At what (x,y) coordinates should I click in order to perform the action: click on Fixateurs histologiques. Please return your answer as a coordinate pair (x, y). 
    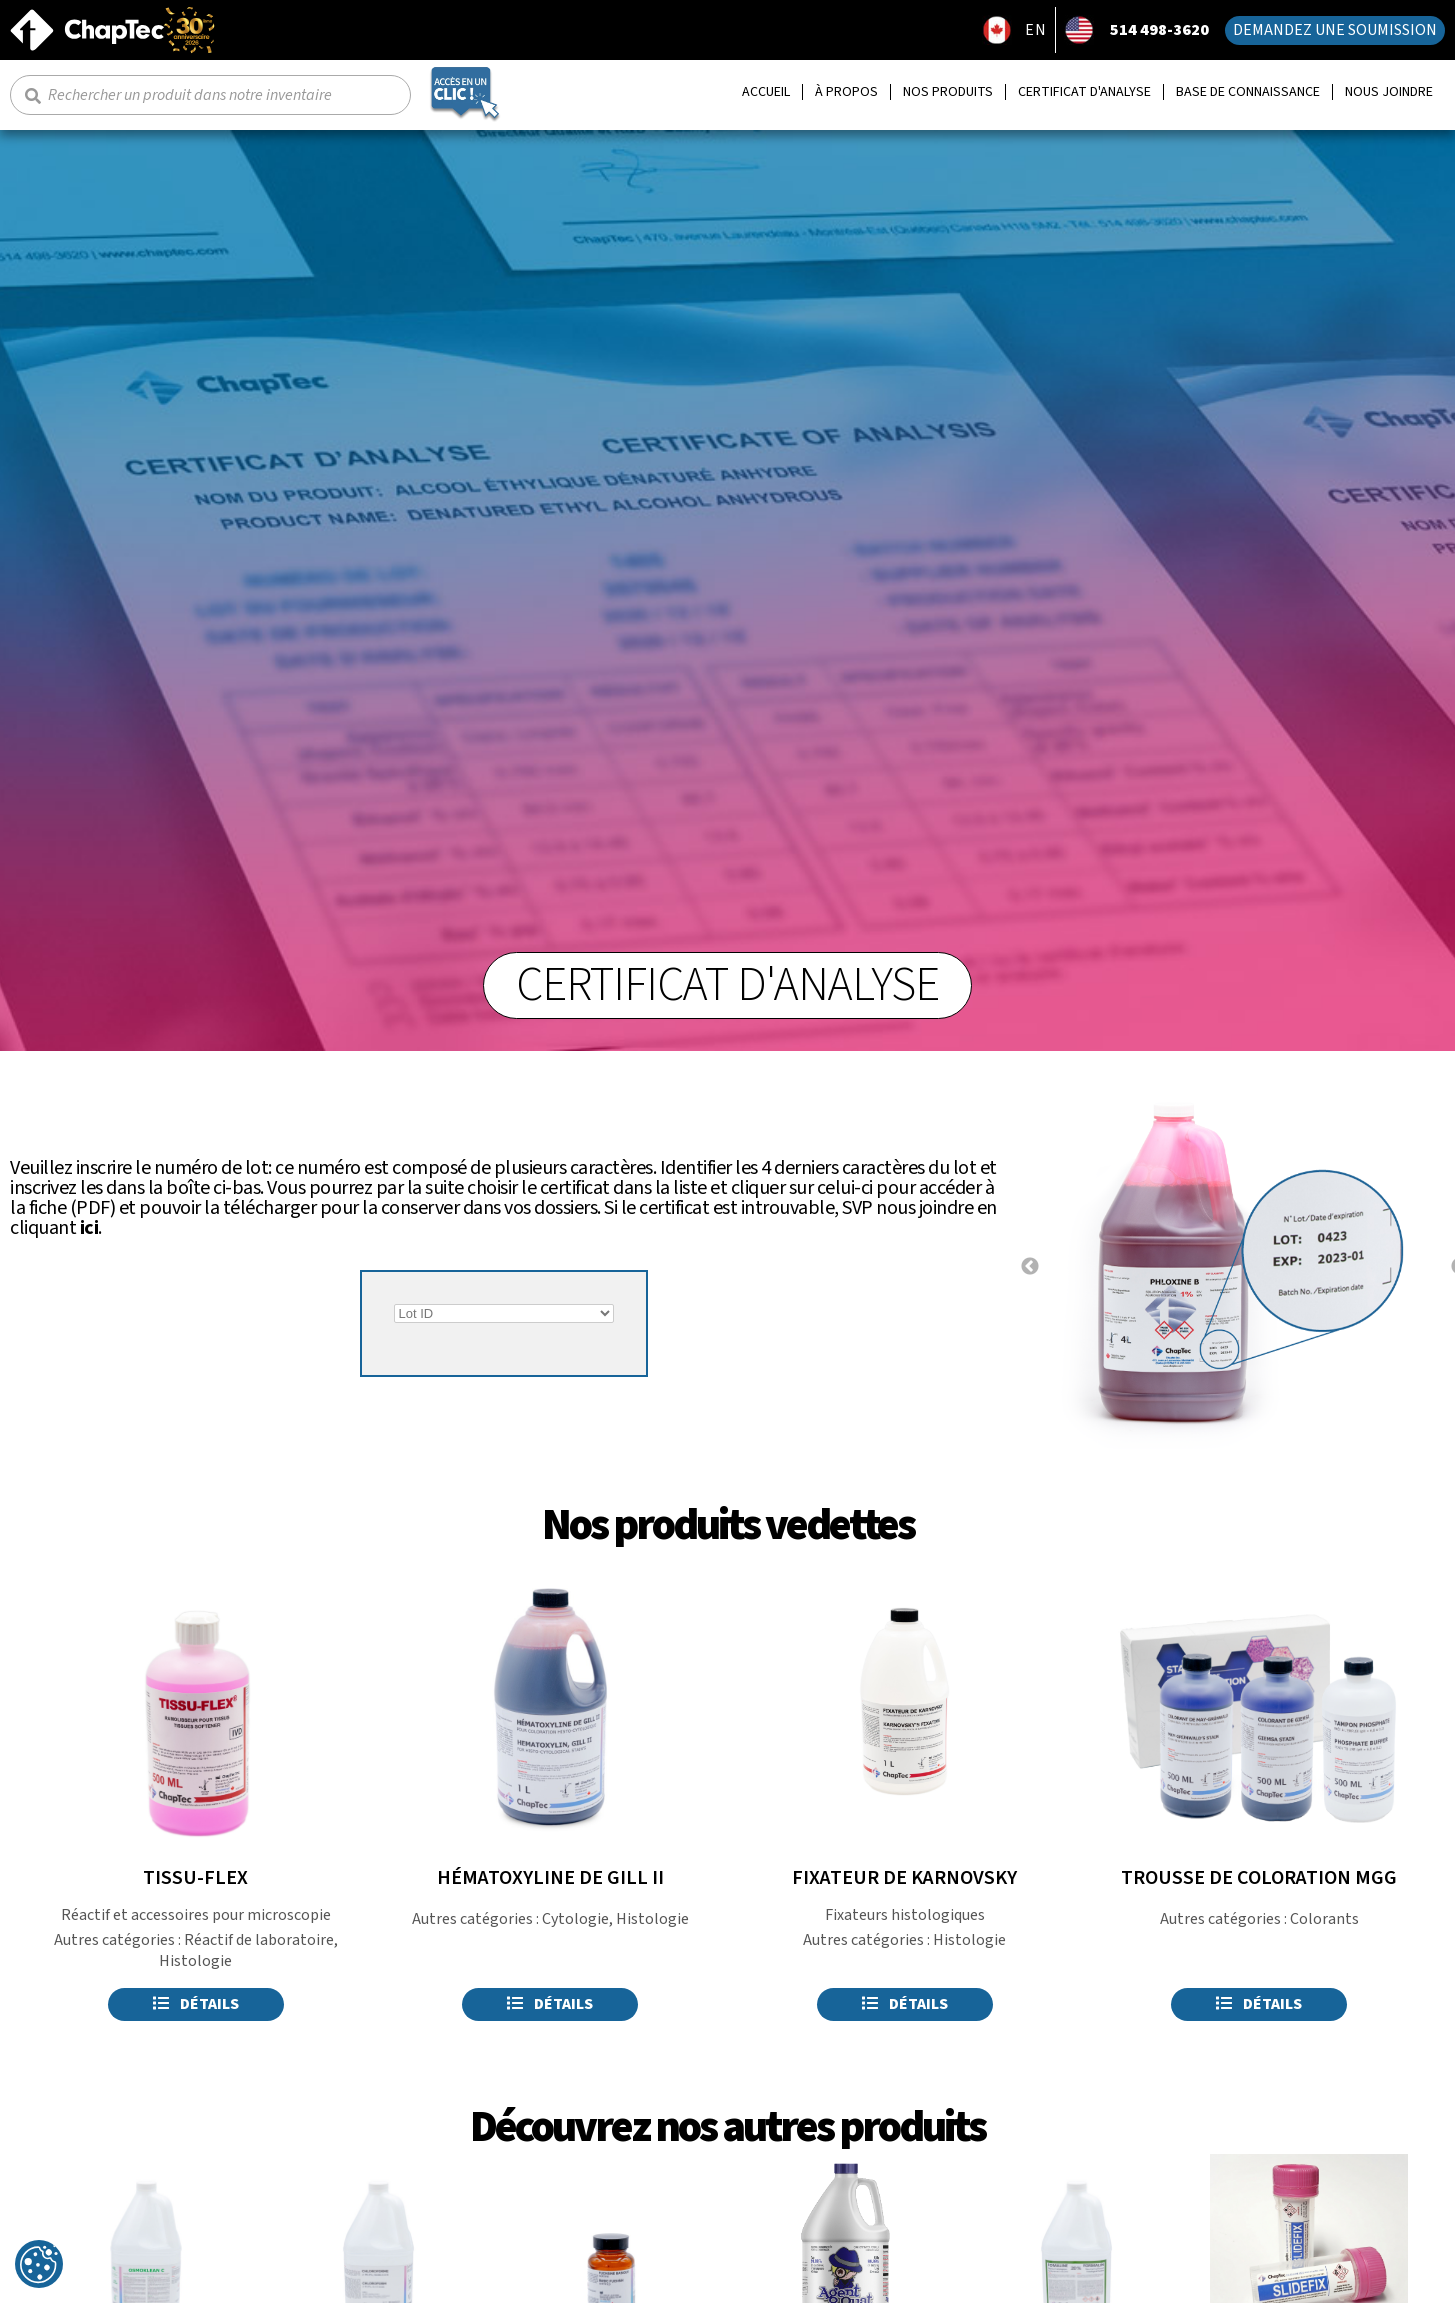
    Looking at the image, I should click on (905, 1915).